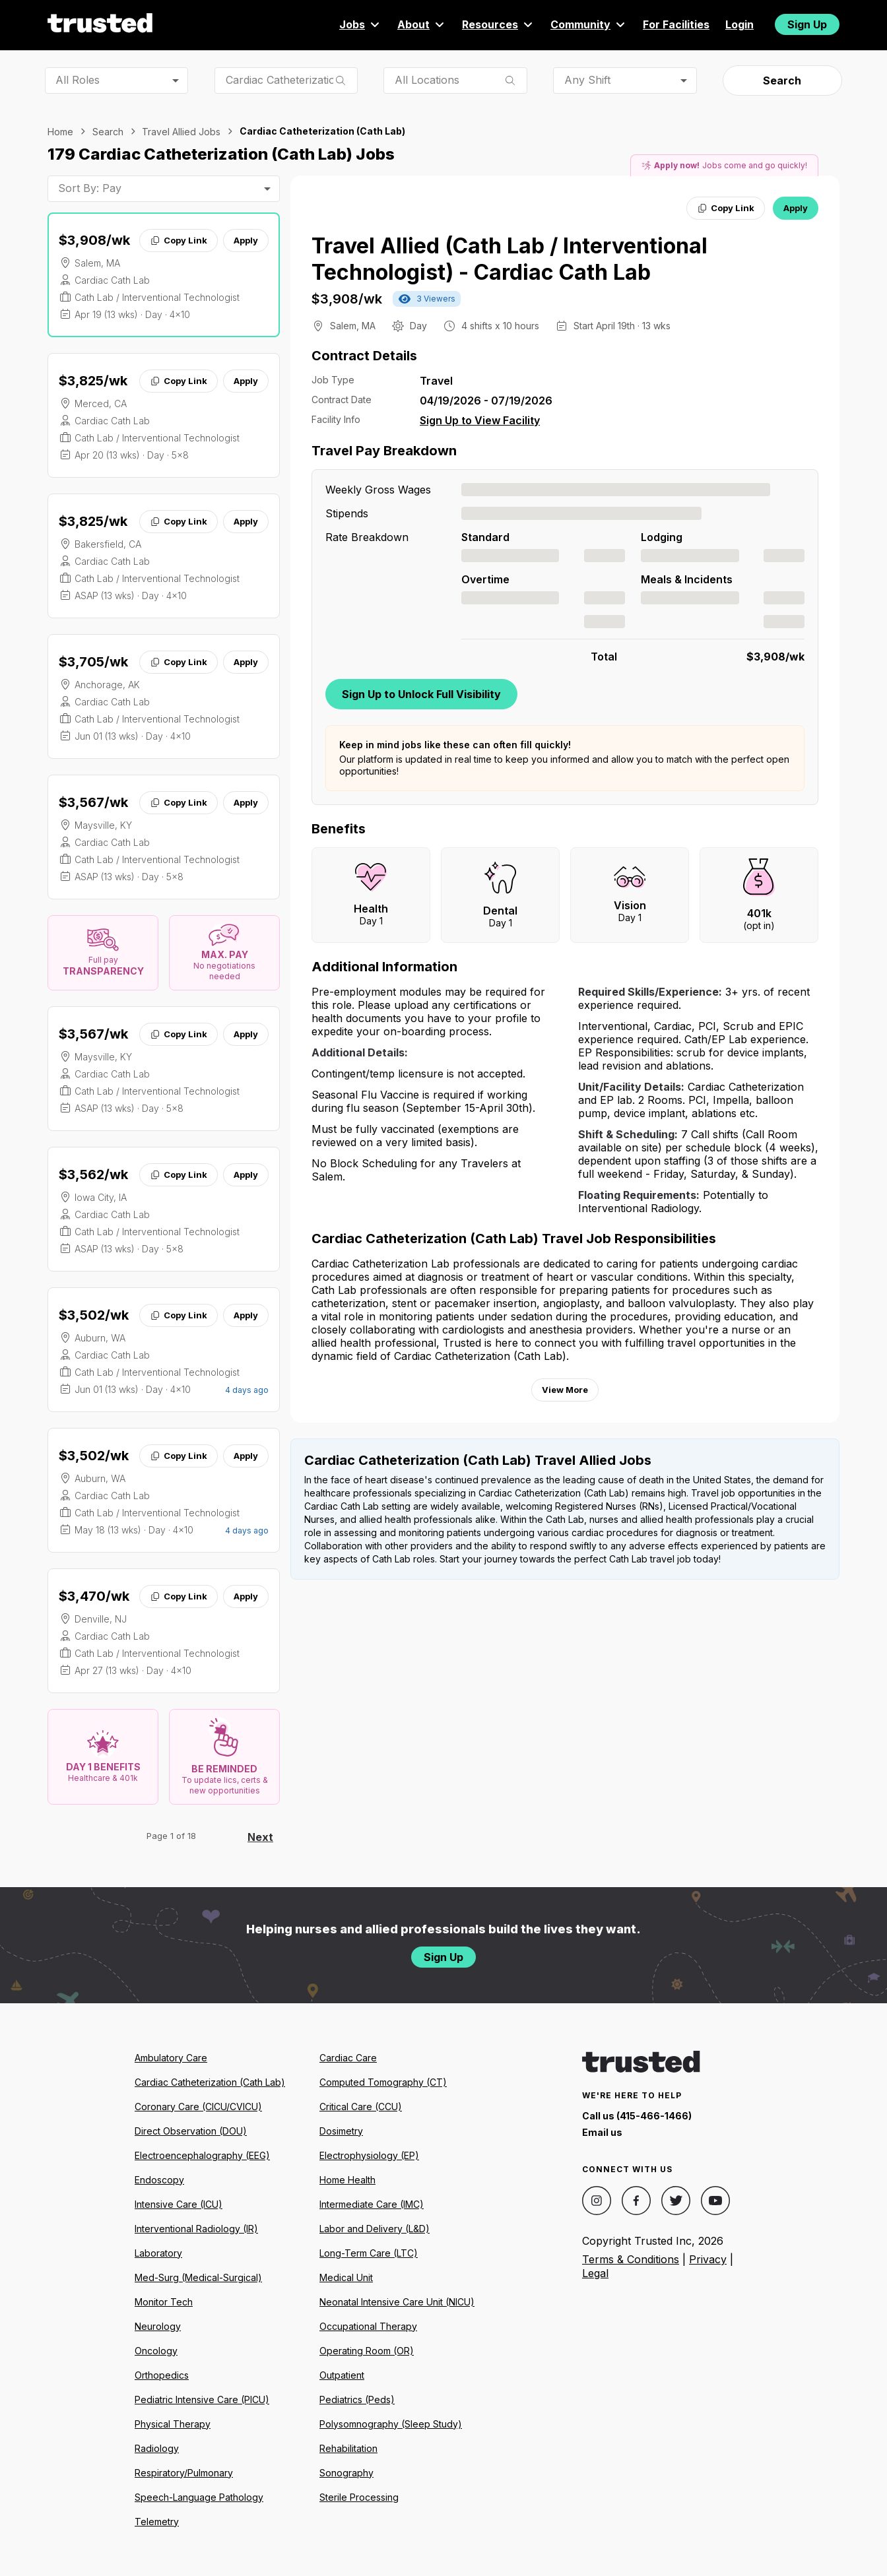 The image size is (887, 2576). Describe the element at coordinates (565, 1389) in the screenshot. I see `View More [View more information.]` at that location.